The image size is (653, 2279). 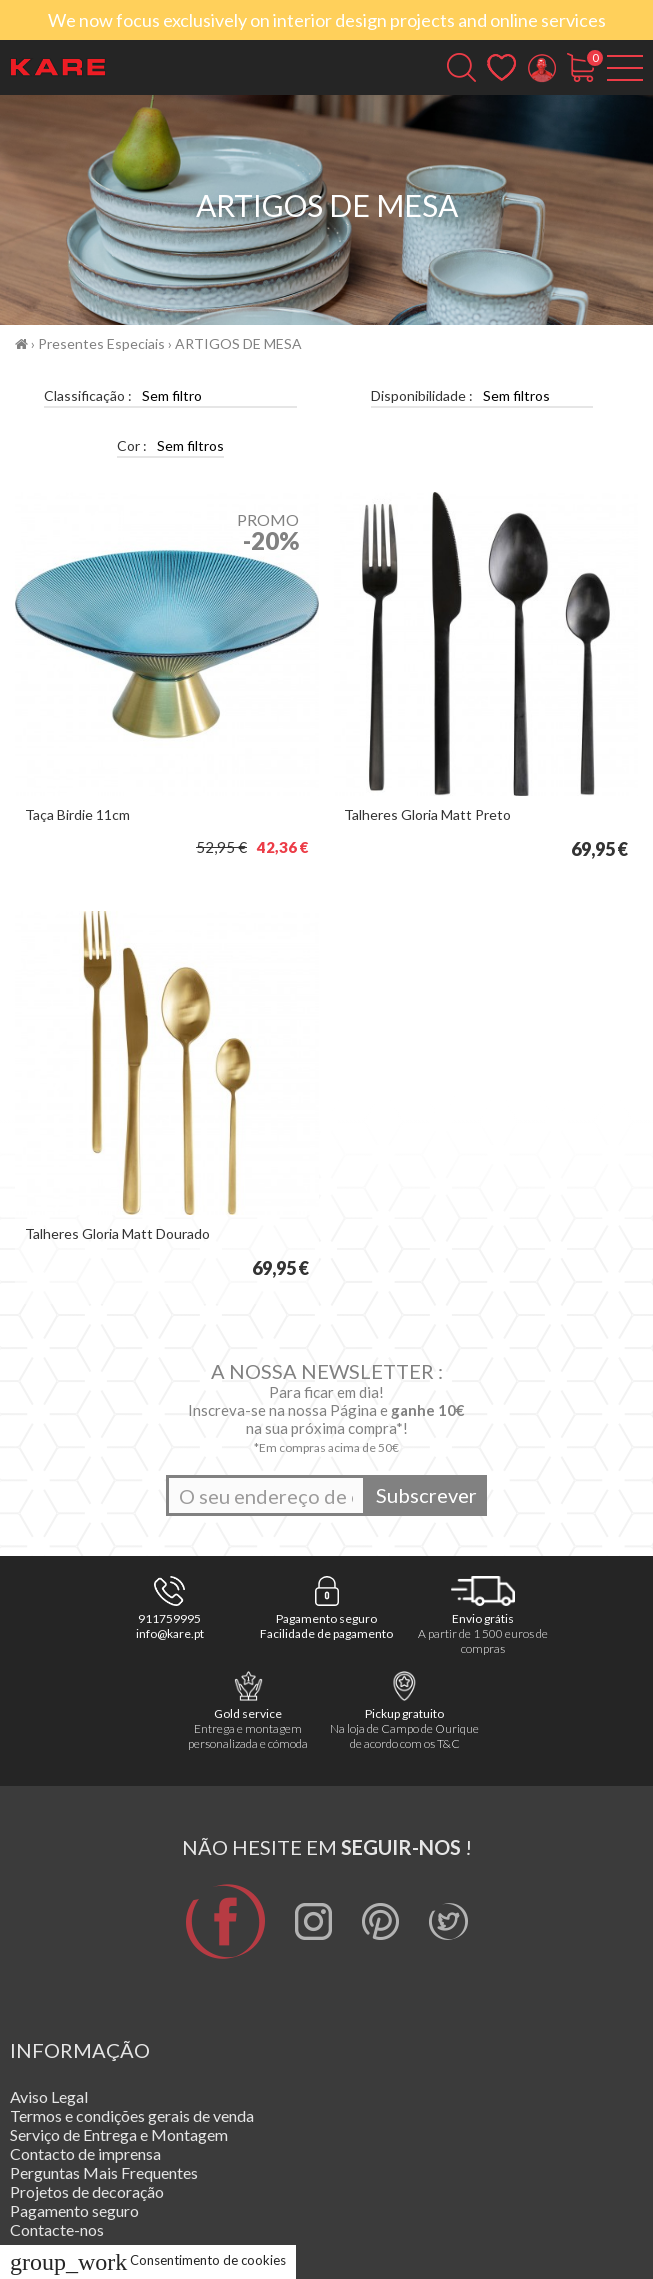 I want to click on Pagamento seguro, so click(x=74, y=2210).